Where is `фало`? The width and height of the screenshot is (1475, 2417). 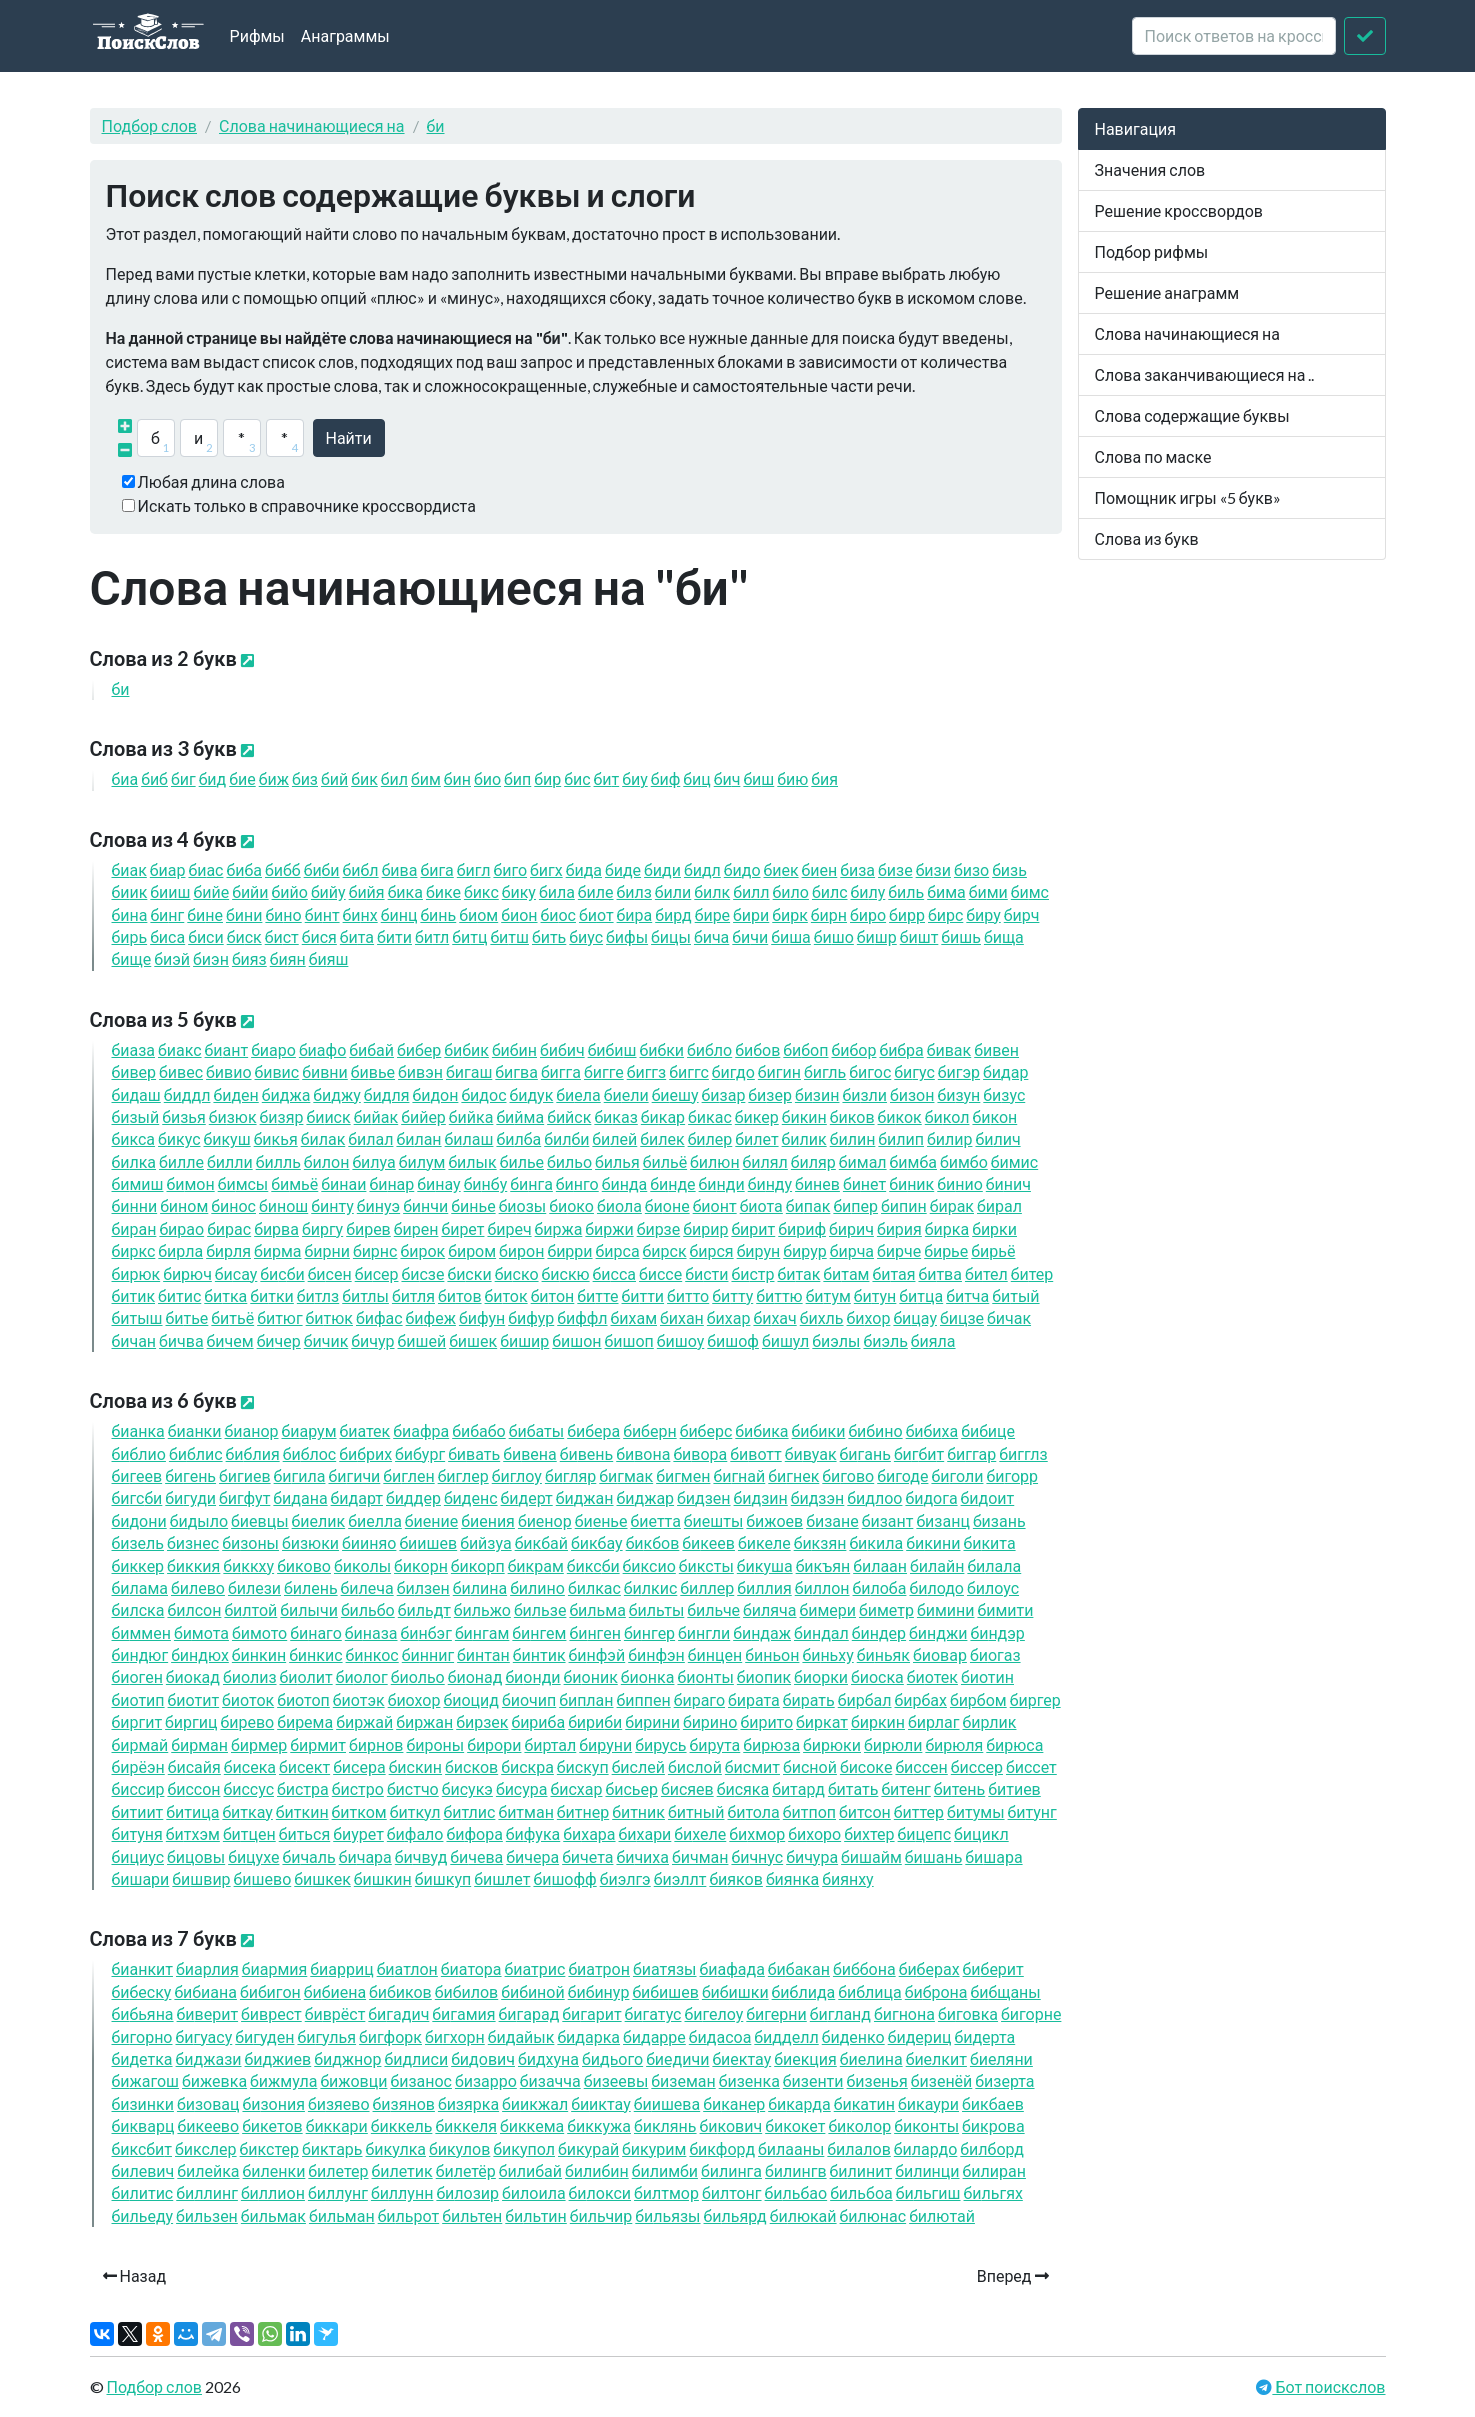 фало is located at coordinates (415, 1833).